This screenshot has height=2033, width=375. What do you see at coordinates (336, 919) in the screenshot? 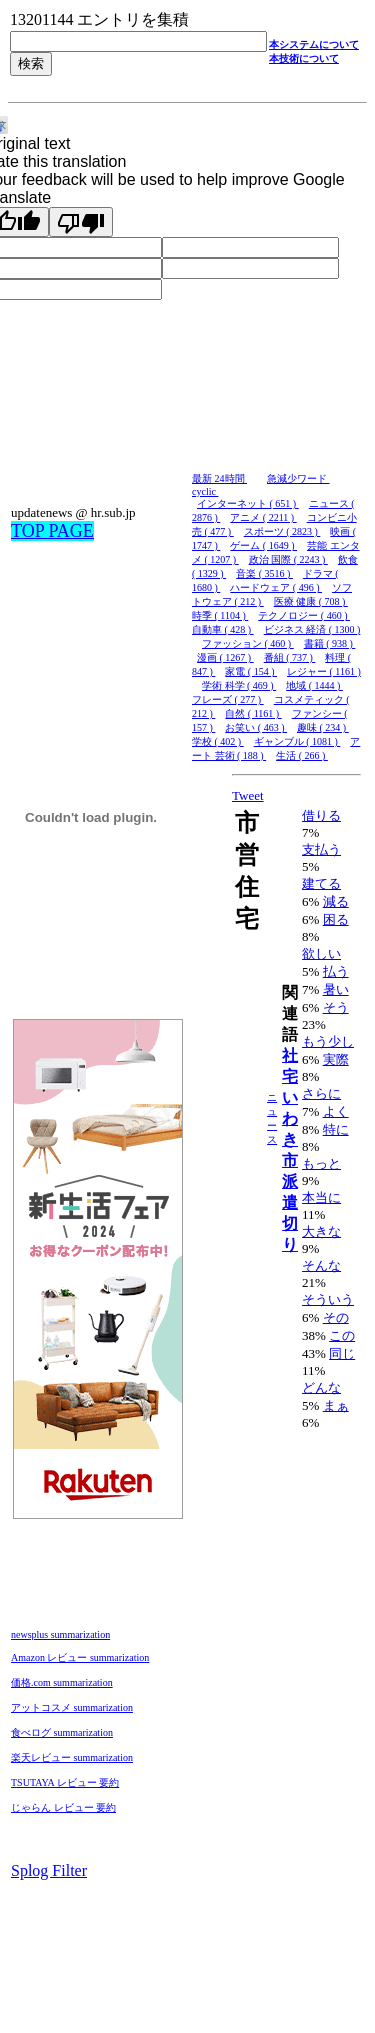
I see `困る` at bounding box center [336, 919].